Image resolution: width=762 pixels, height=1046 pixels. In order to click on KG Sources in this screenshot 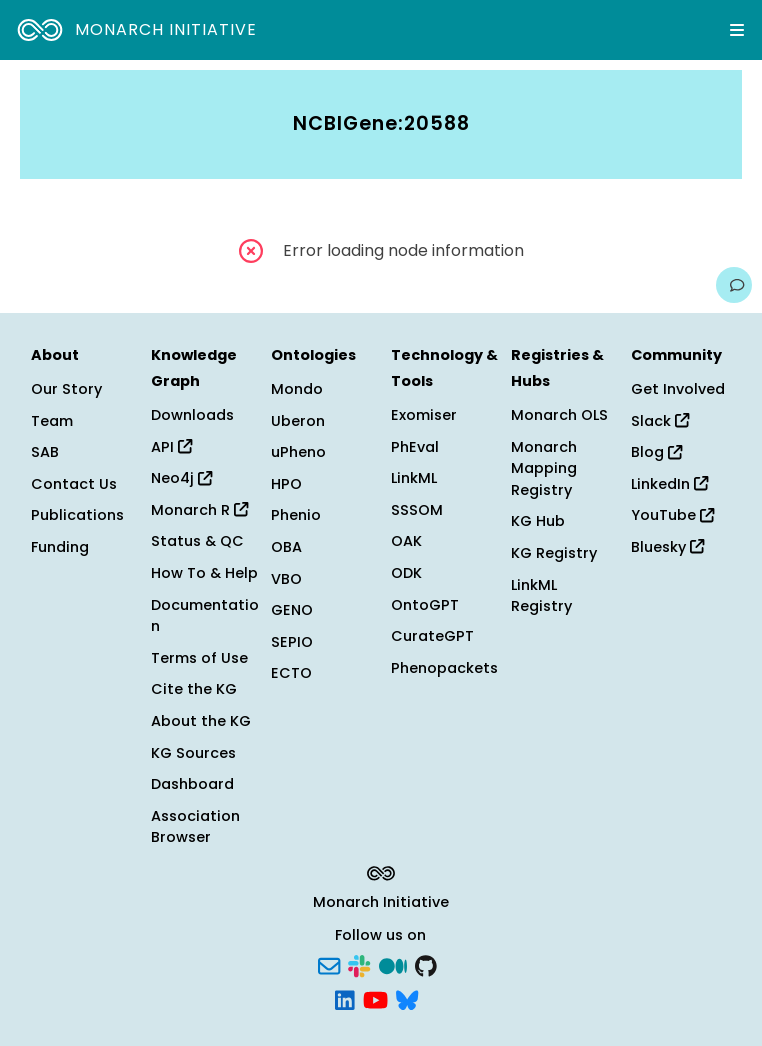, I will do `click(193, 753)`.